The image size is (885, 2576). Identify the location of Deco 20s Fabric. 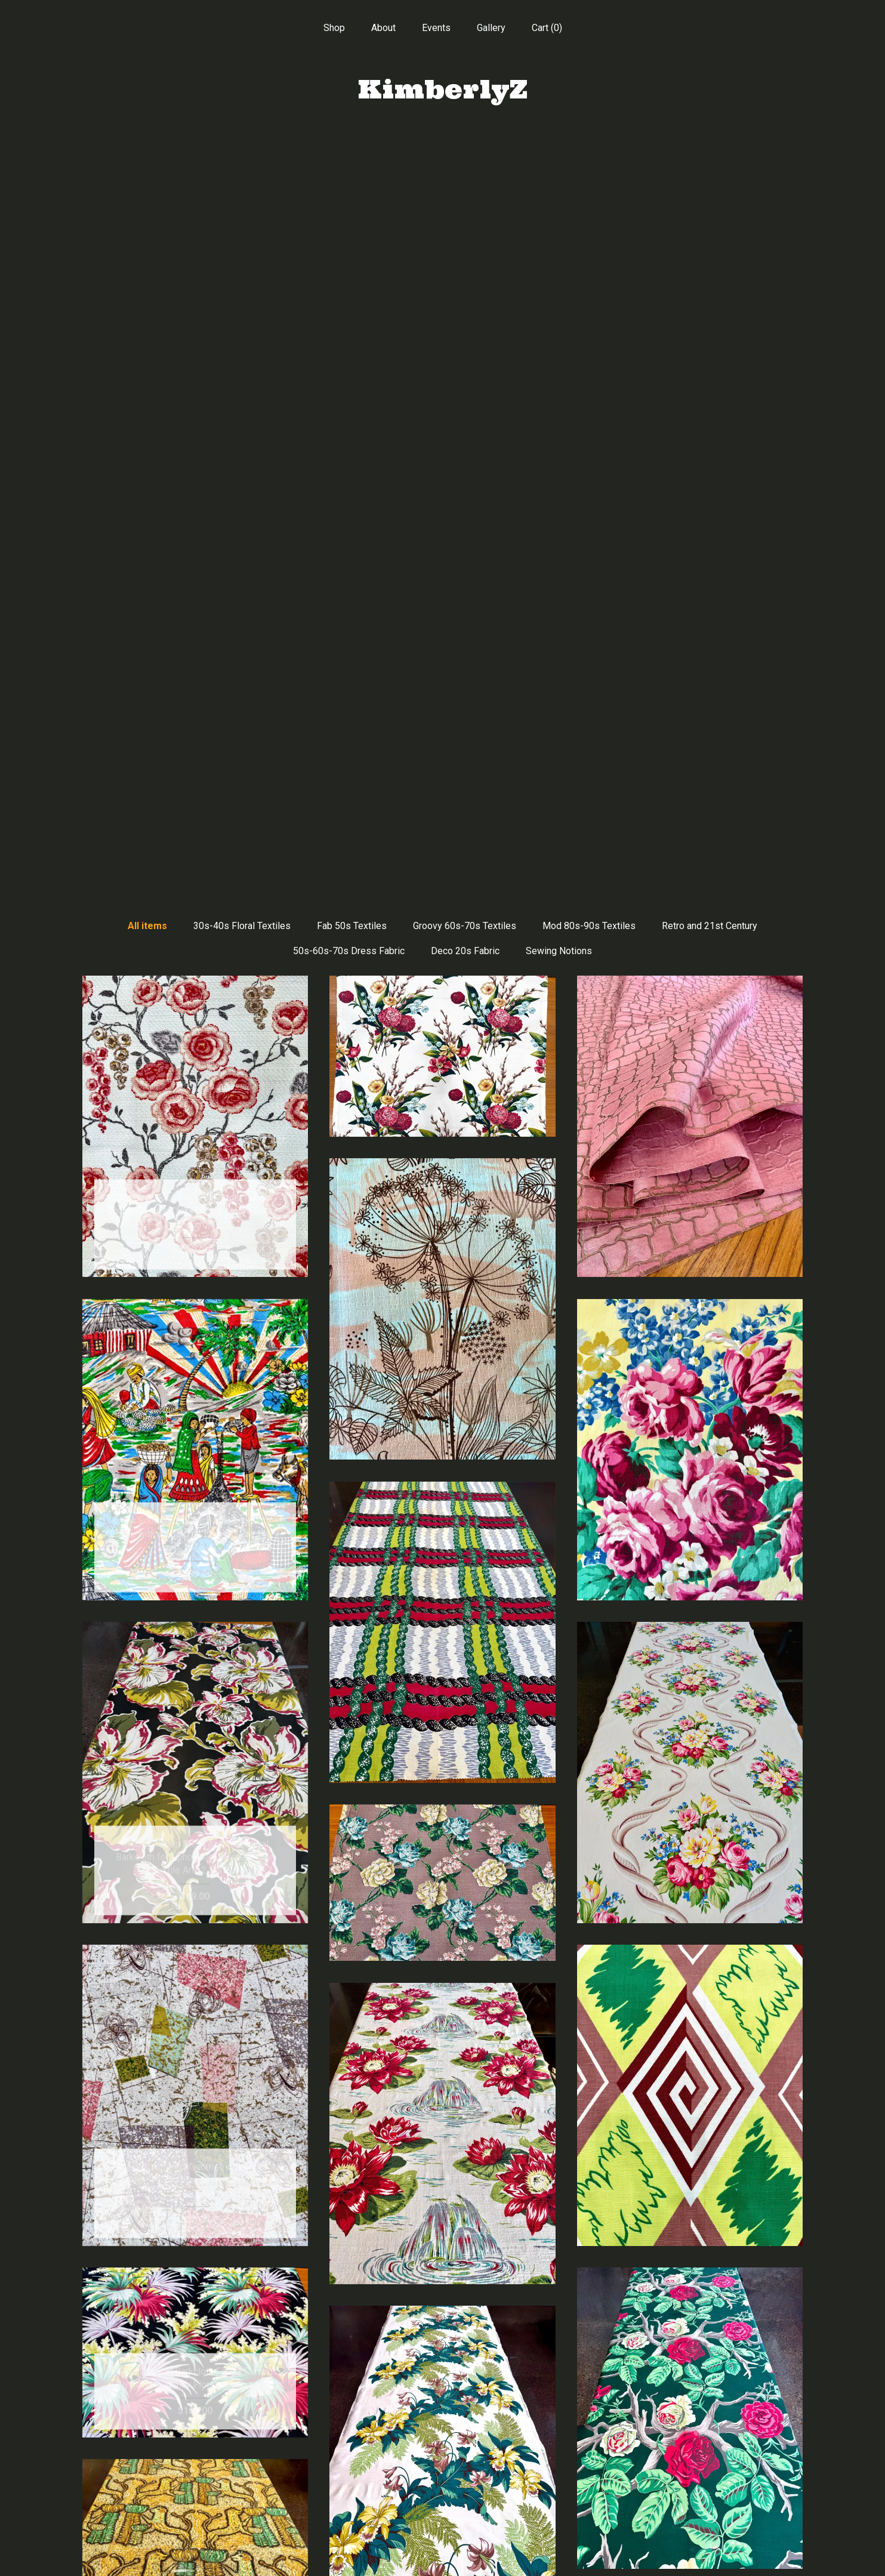
(465, 190).